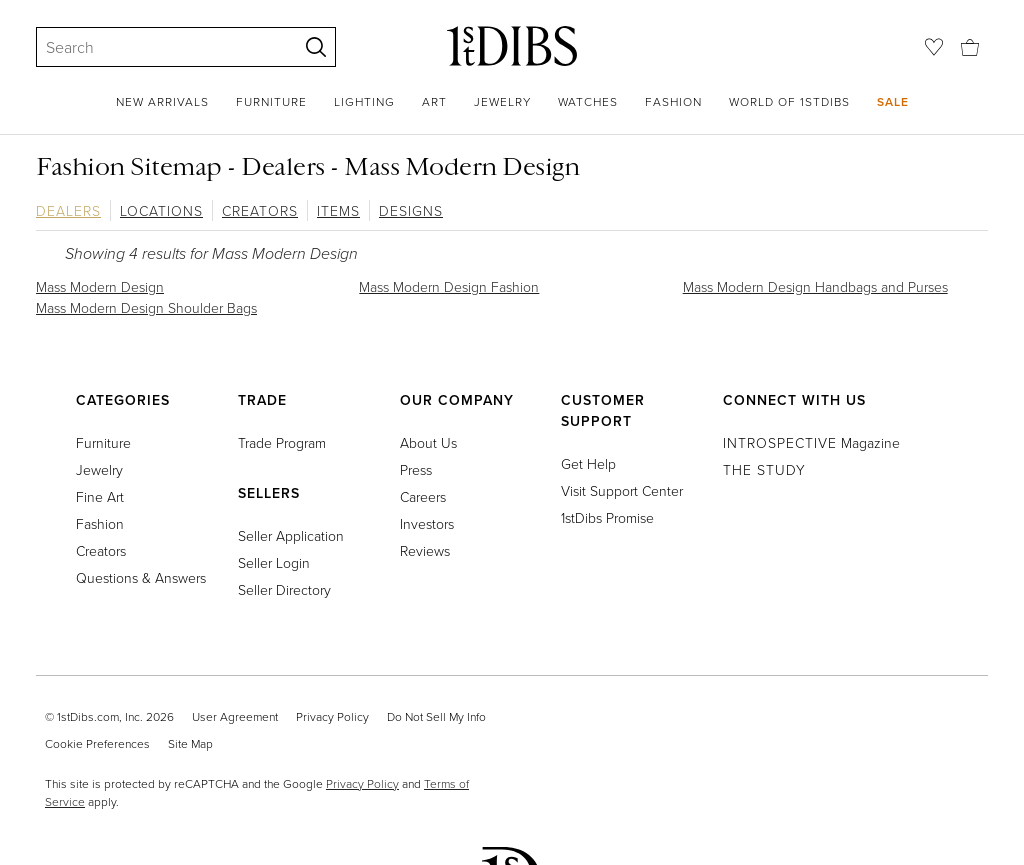 This screenshot has width=1024, height=865. Describe the element at coordinates (416, 469) in the screenshot. I see `Press` at that location.